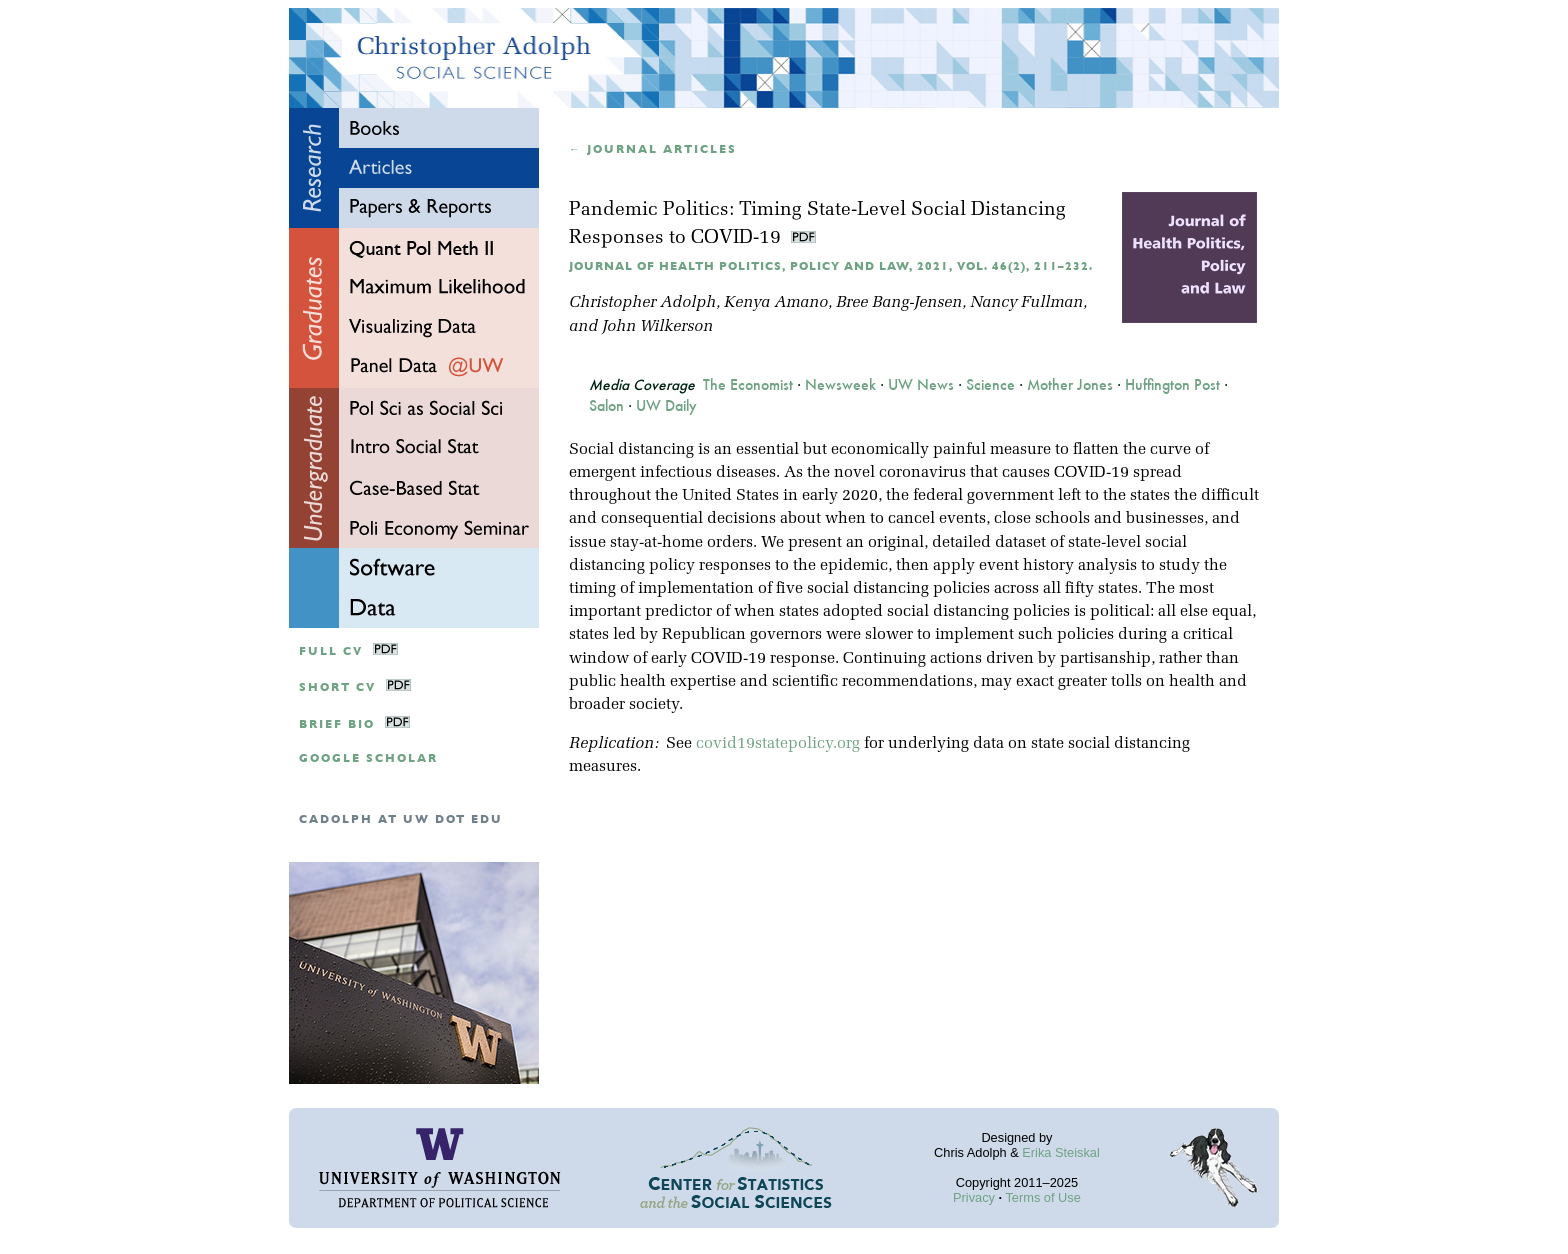 The image size is (1568, 1254). Describe the element at coordinates (974, 1197) in the screenshot. I see `Privacy` at that location.